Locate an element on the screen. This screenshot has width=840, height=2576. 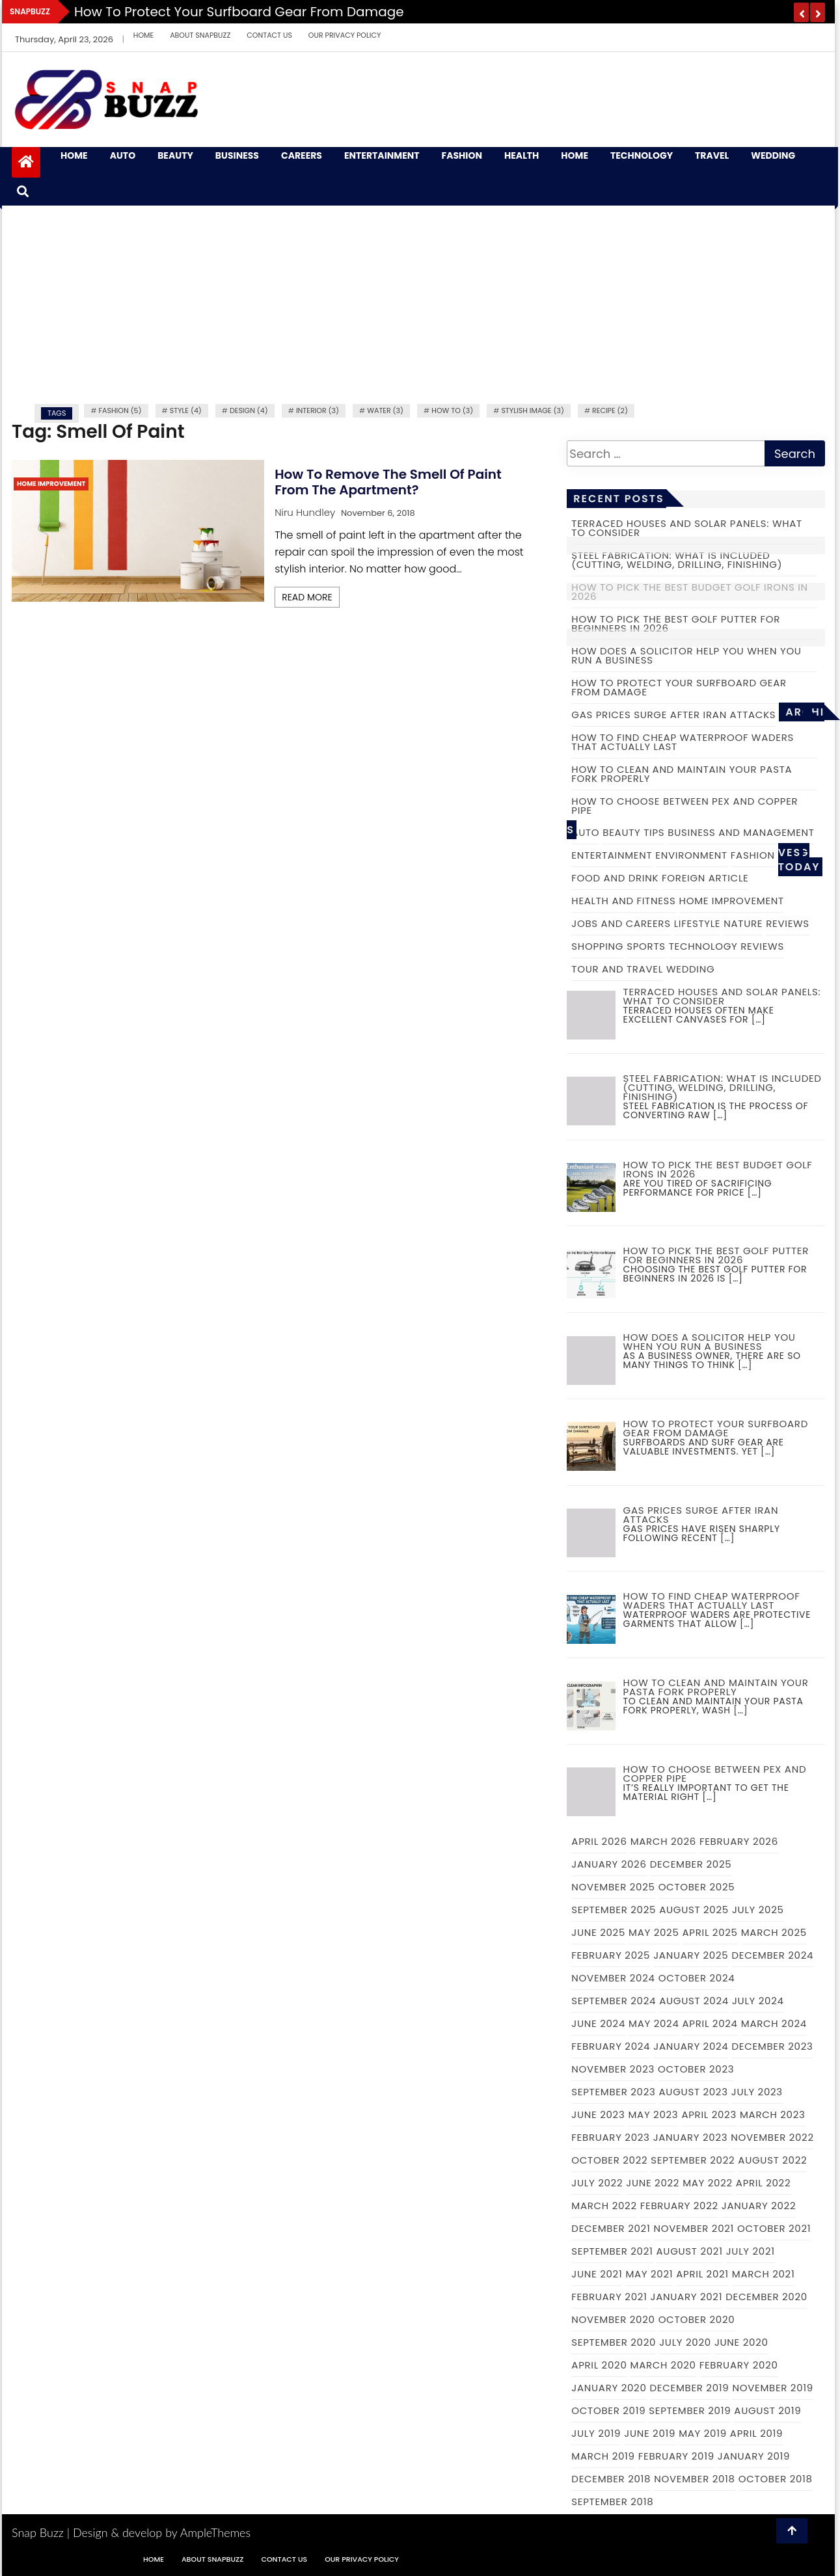
Food and Drink is located at coordinates (614, 878).